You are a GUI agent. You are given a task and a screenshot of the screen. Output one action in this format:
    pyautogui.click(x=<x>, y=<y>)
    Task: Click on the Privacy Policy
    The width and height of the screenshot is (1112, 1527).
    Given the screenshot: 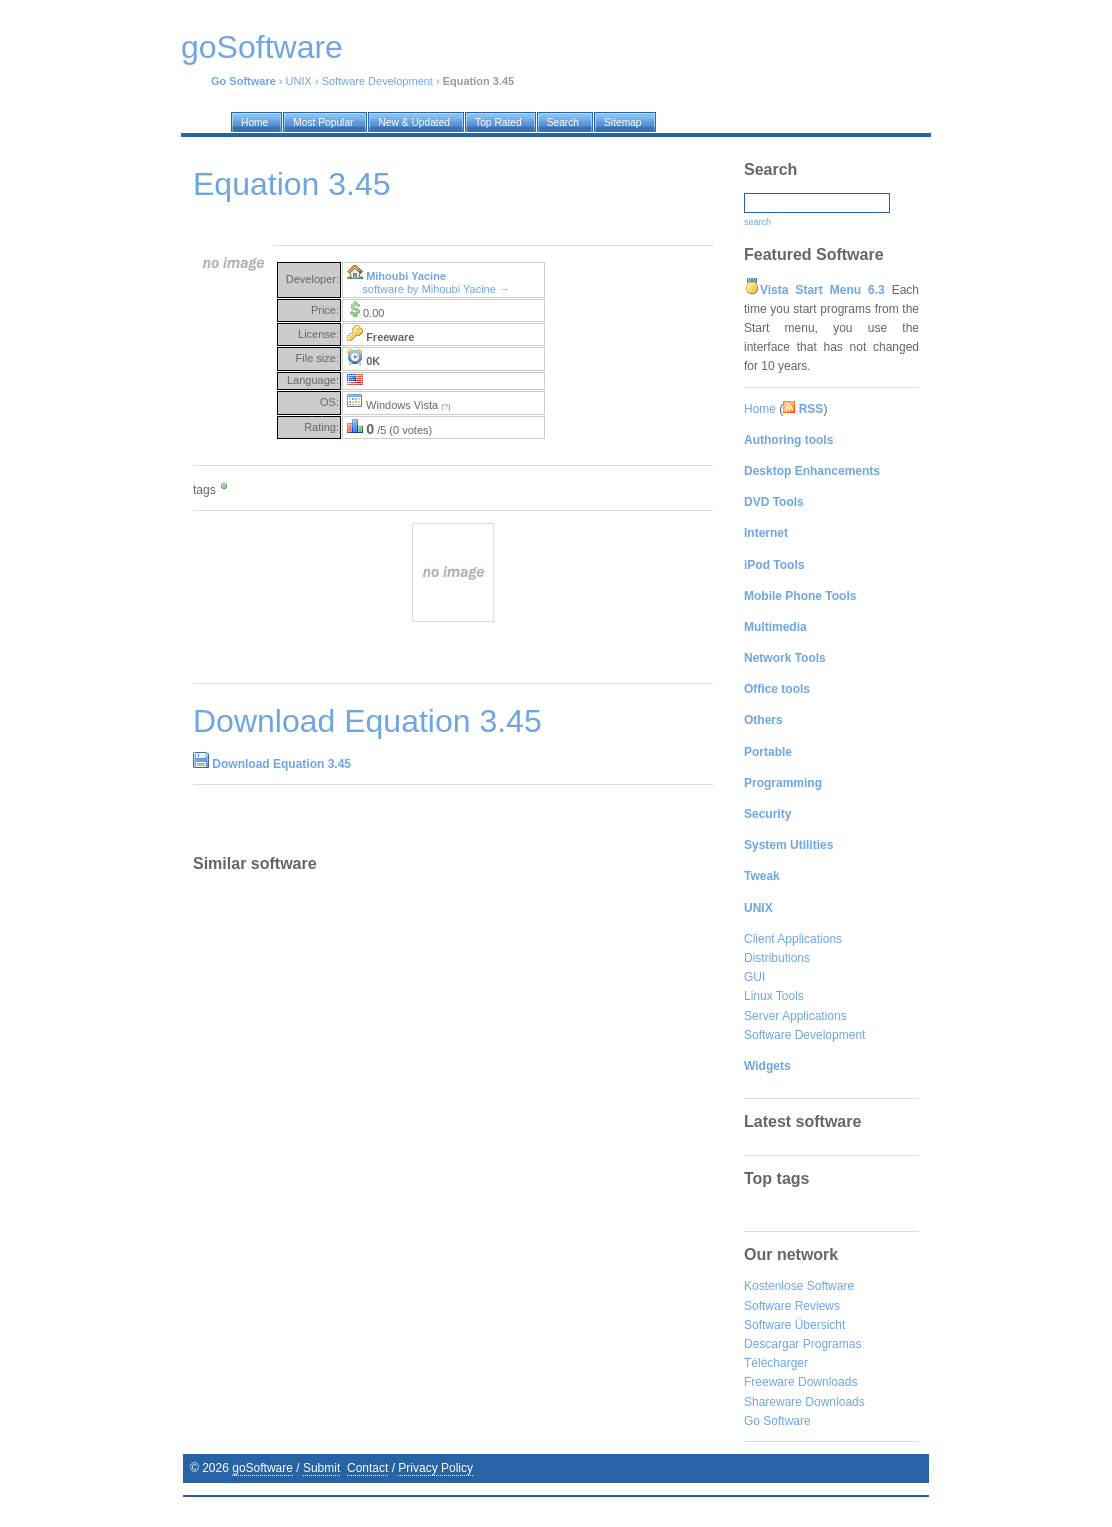 What is the action you would take?
    pyautogui.click(x=435, y=1468)
    